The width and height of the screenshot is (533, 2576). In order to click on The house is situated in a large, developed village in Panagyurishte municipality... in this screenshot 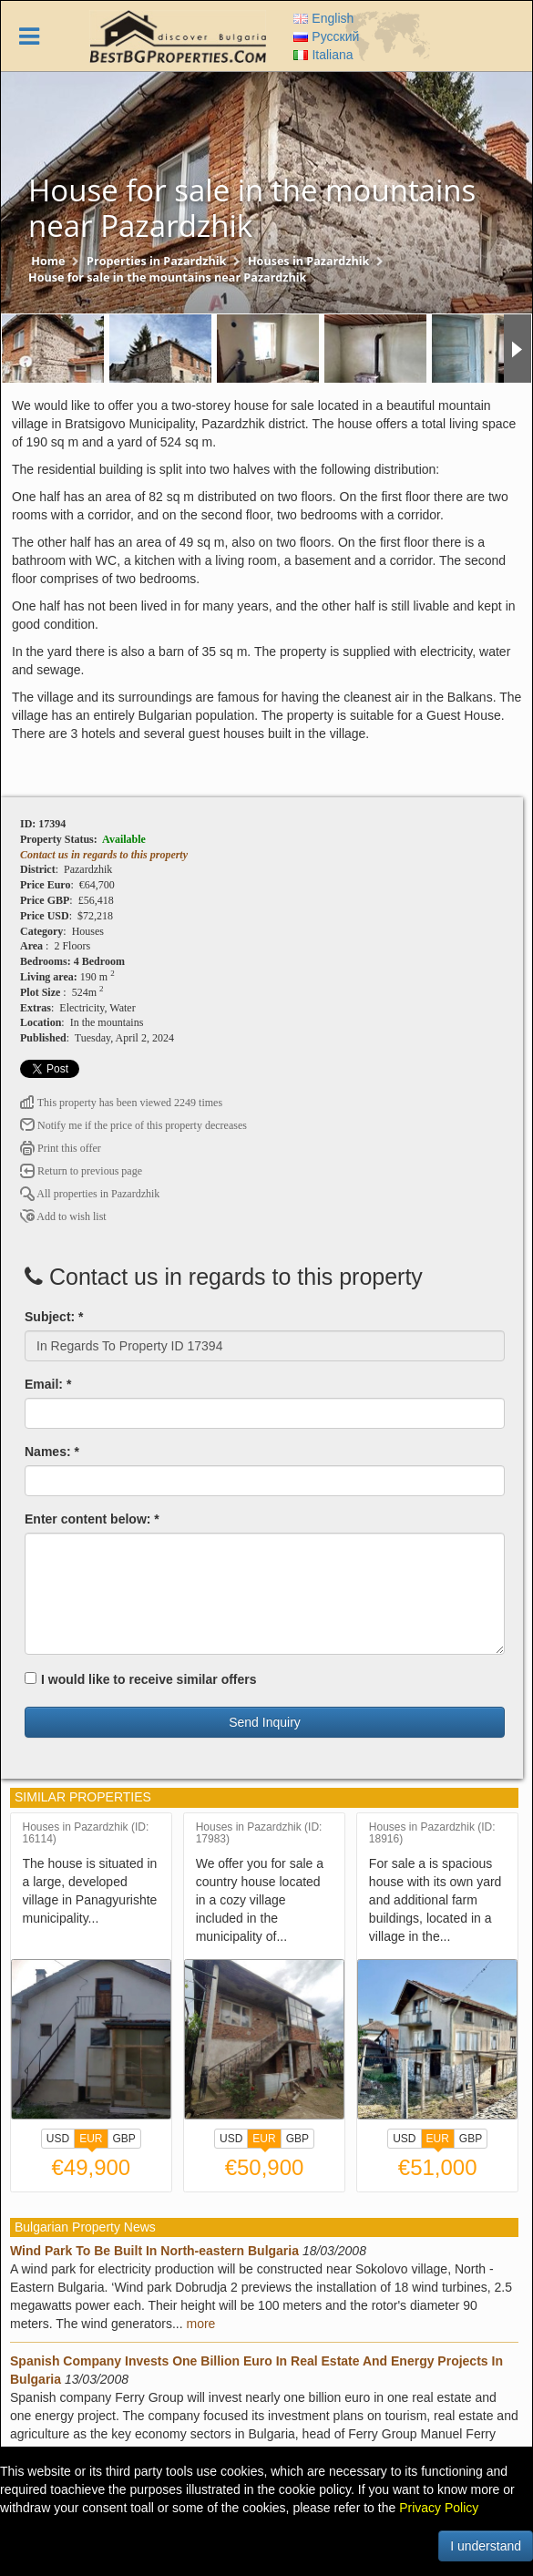, I will do `click(90, 1890)`.